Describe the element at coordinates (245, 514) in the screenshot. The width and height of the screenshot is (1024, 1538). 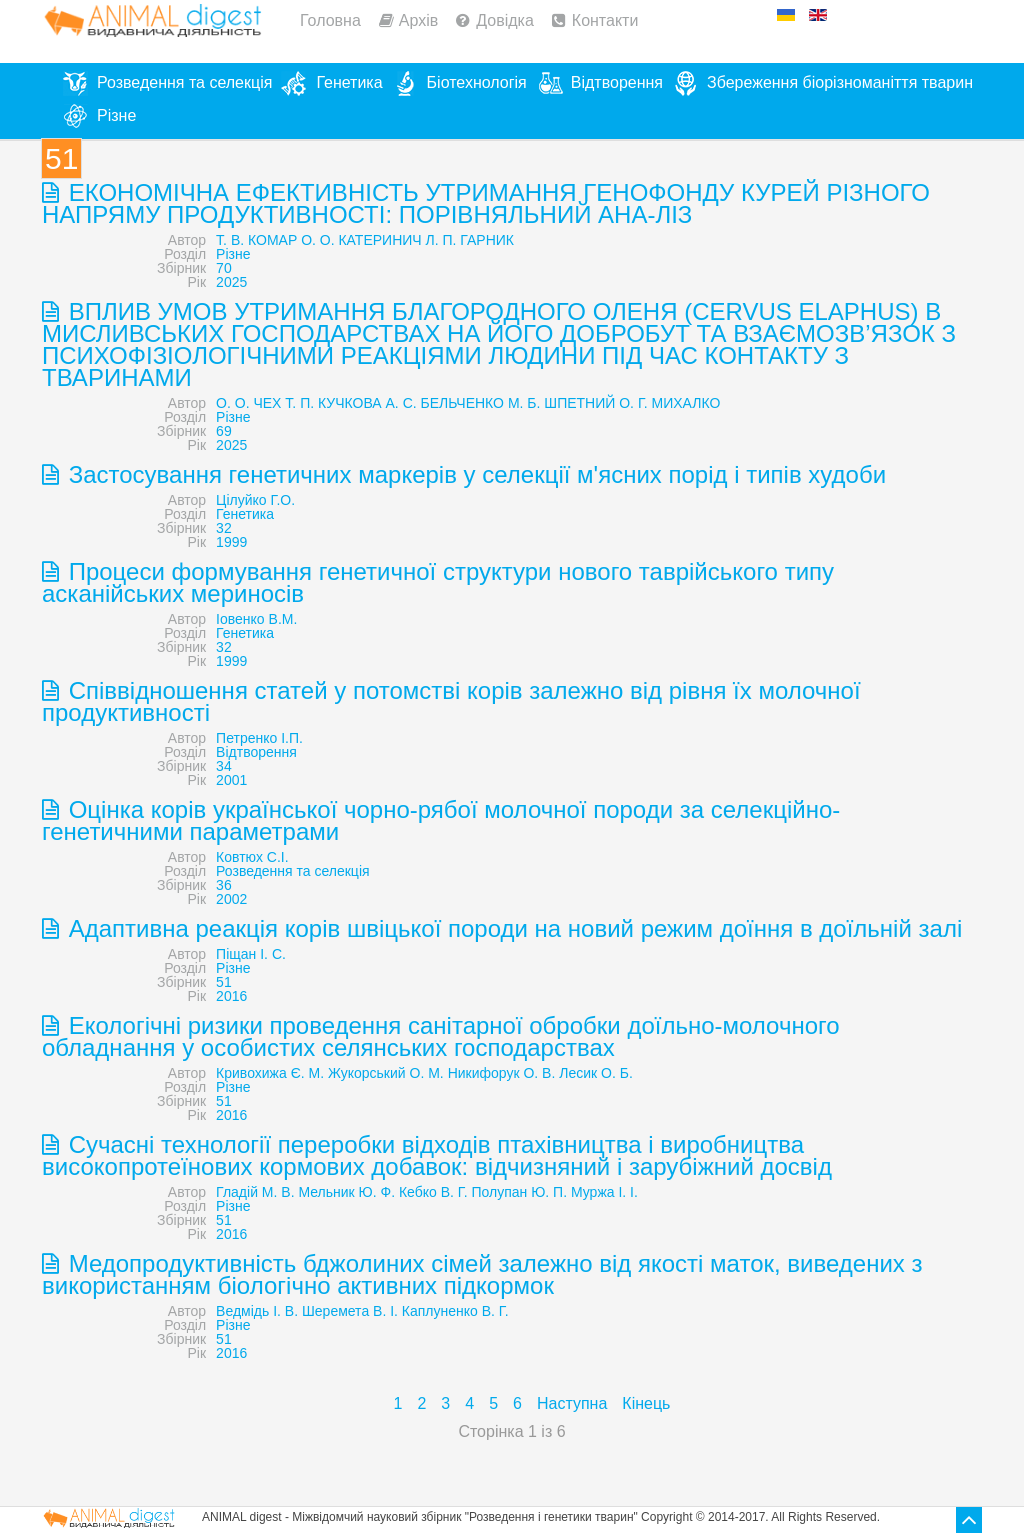
I see `Генетика` at that location.